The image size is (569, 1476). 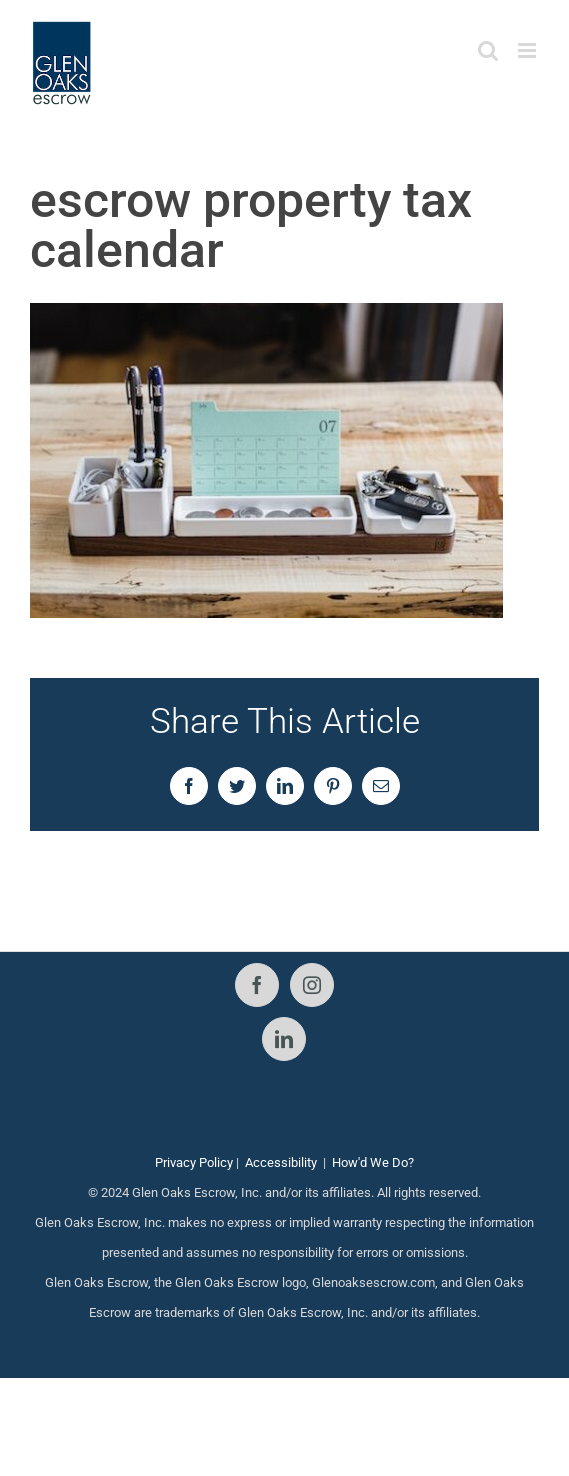 I want to click on [Instagram], so click(x=312, y=985).